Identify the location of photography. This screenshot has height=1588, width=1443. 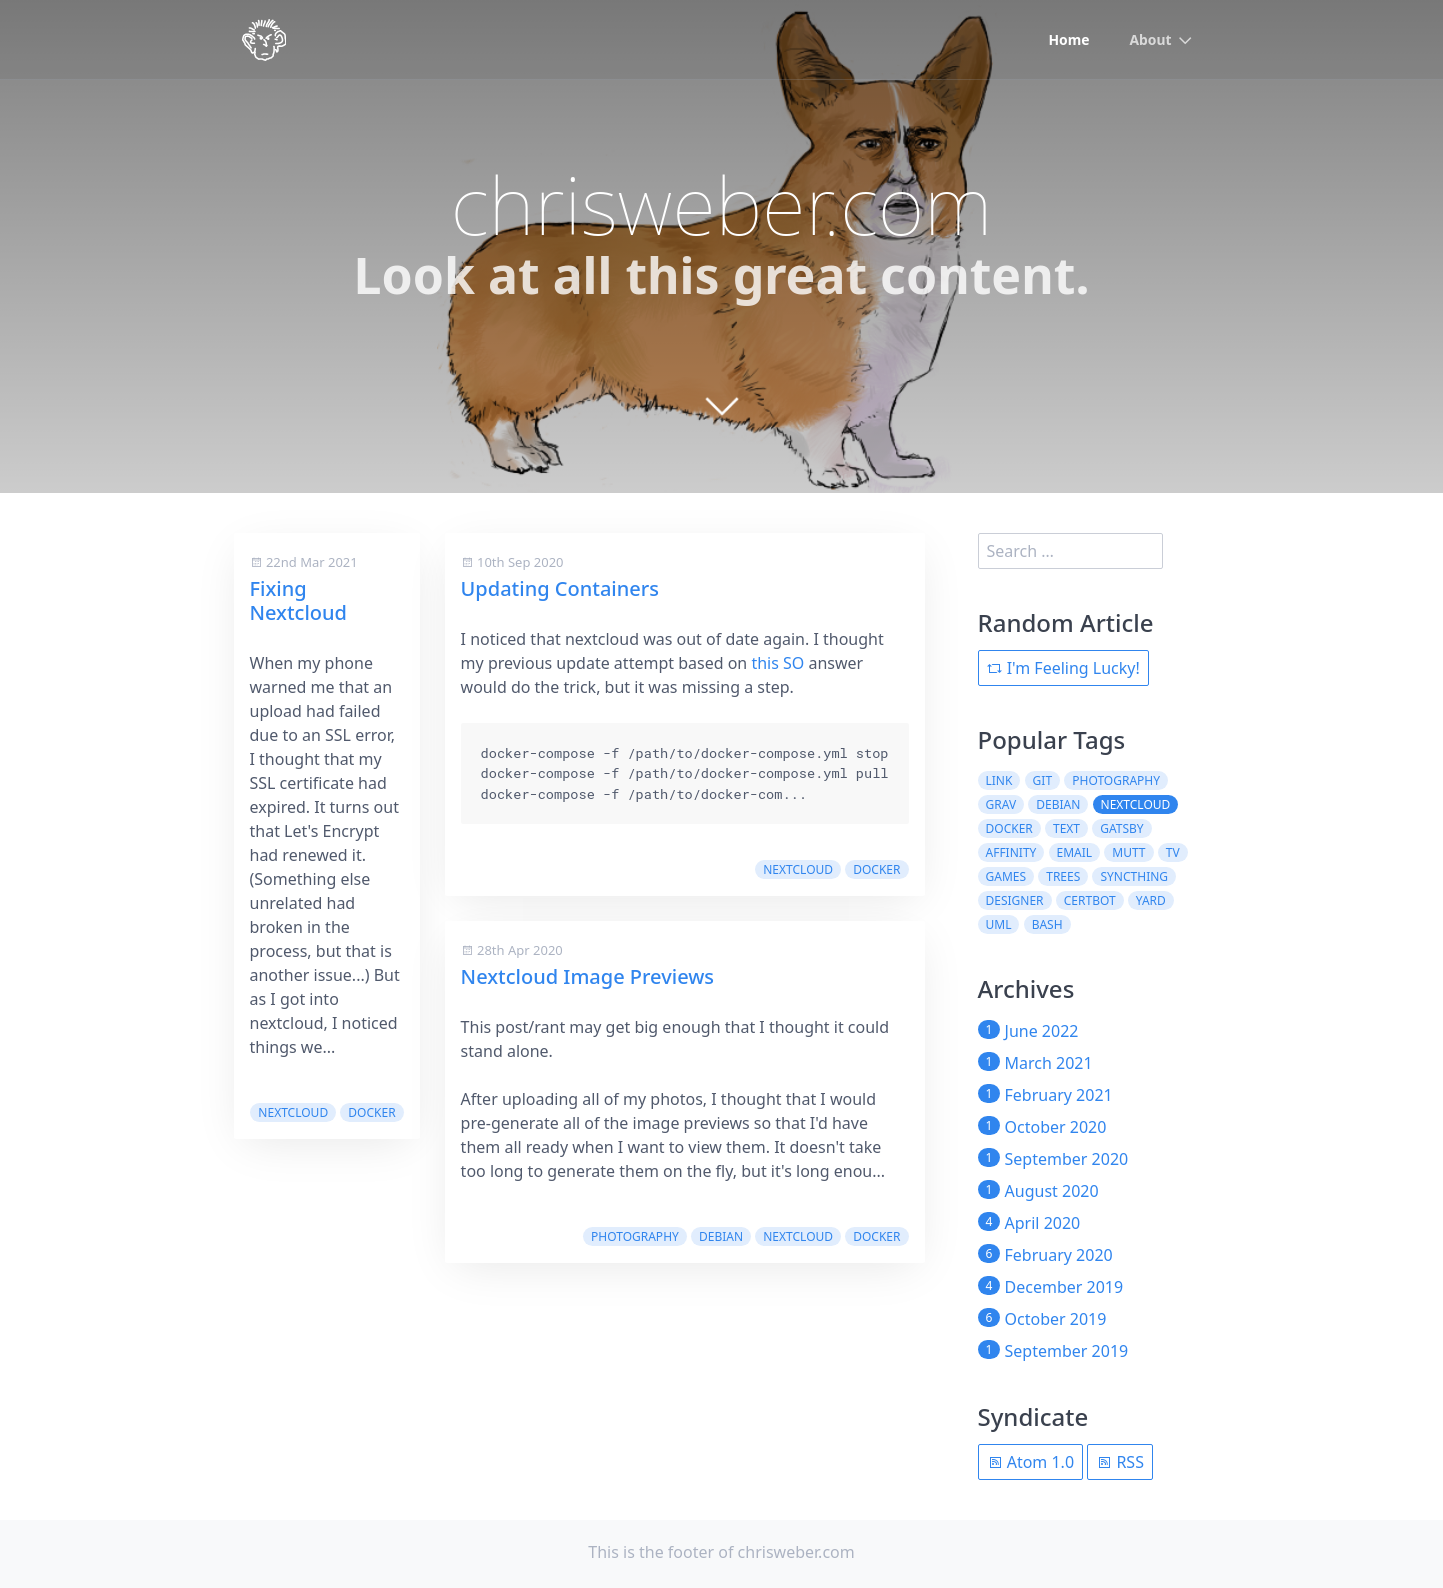
(635, 1236).